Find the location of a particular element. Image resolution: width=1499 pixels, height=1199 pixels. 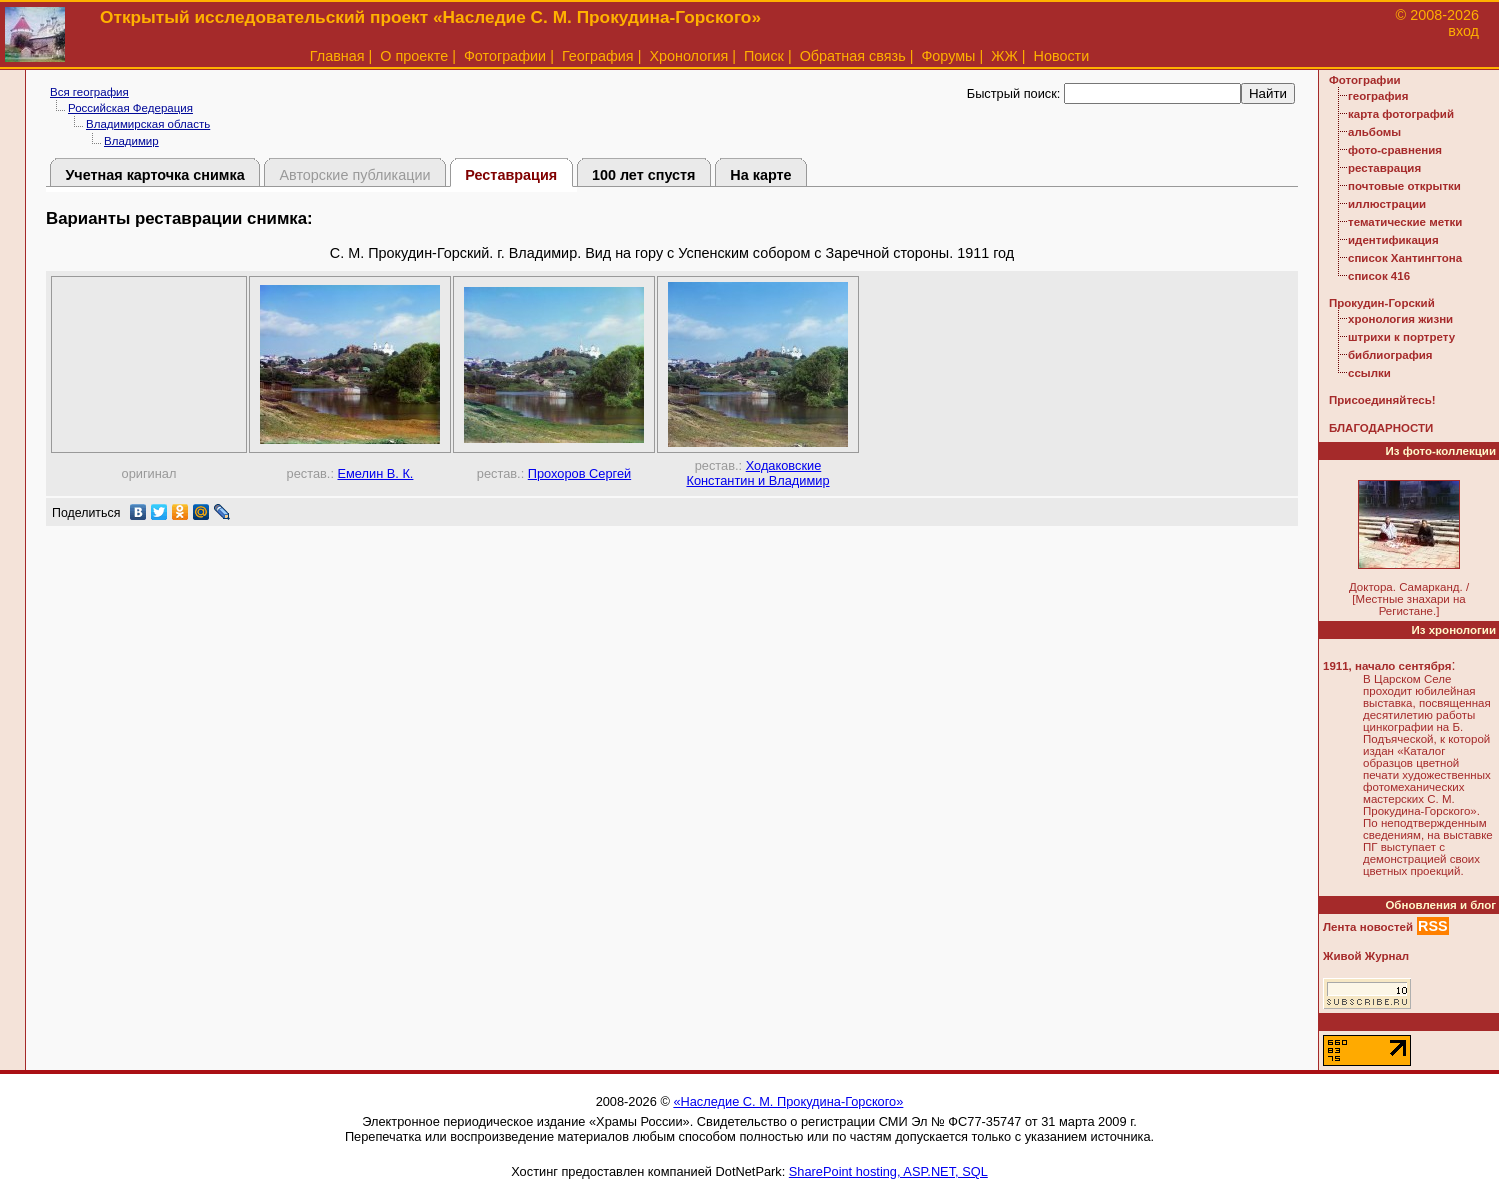

Поиск is located at coordinates (764, 56).